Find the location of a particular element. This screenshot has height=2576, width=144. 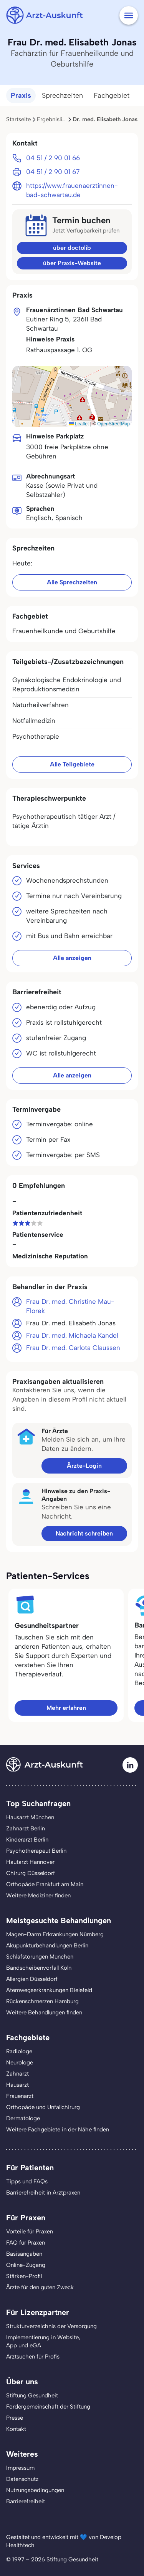

Alle anzeigen is located at coordinates (72, 958).